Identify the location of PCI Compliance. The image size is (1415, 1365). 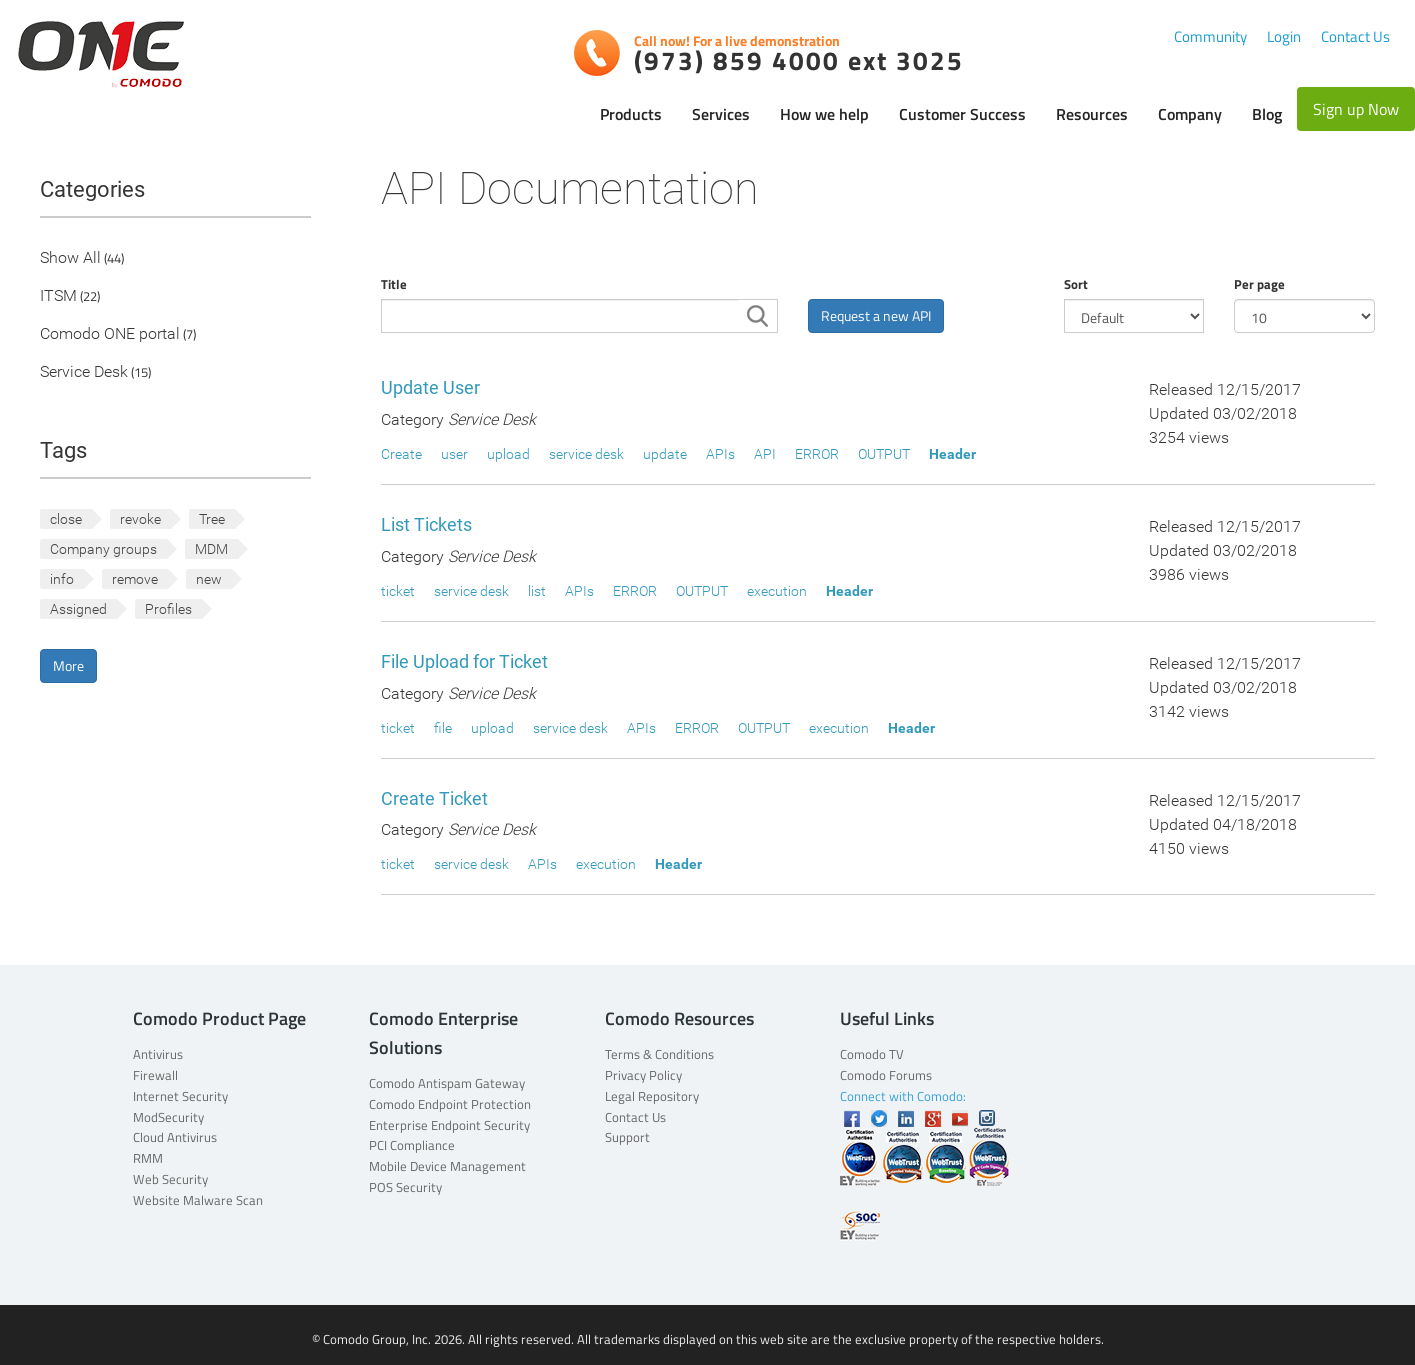
(412, 1145).